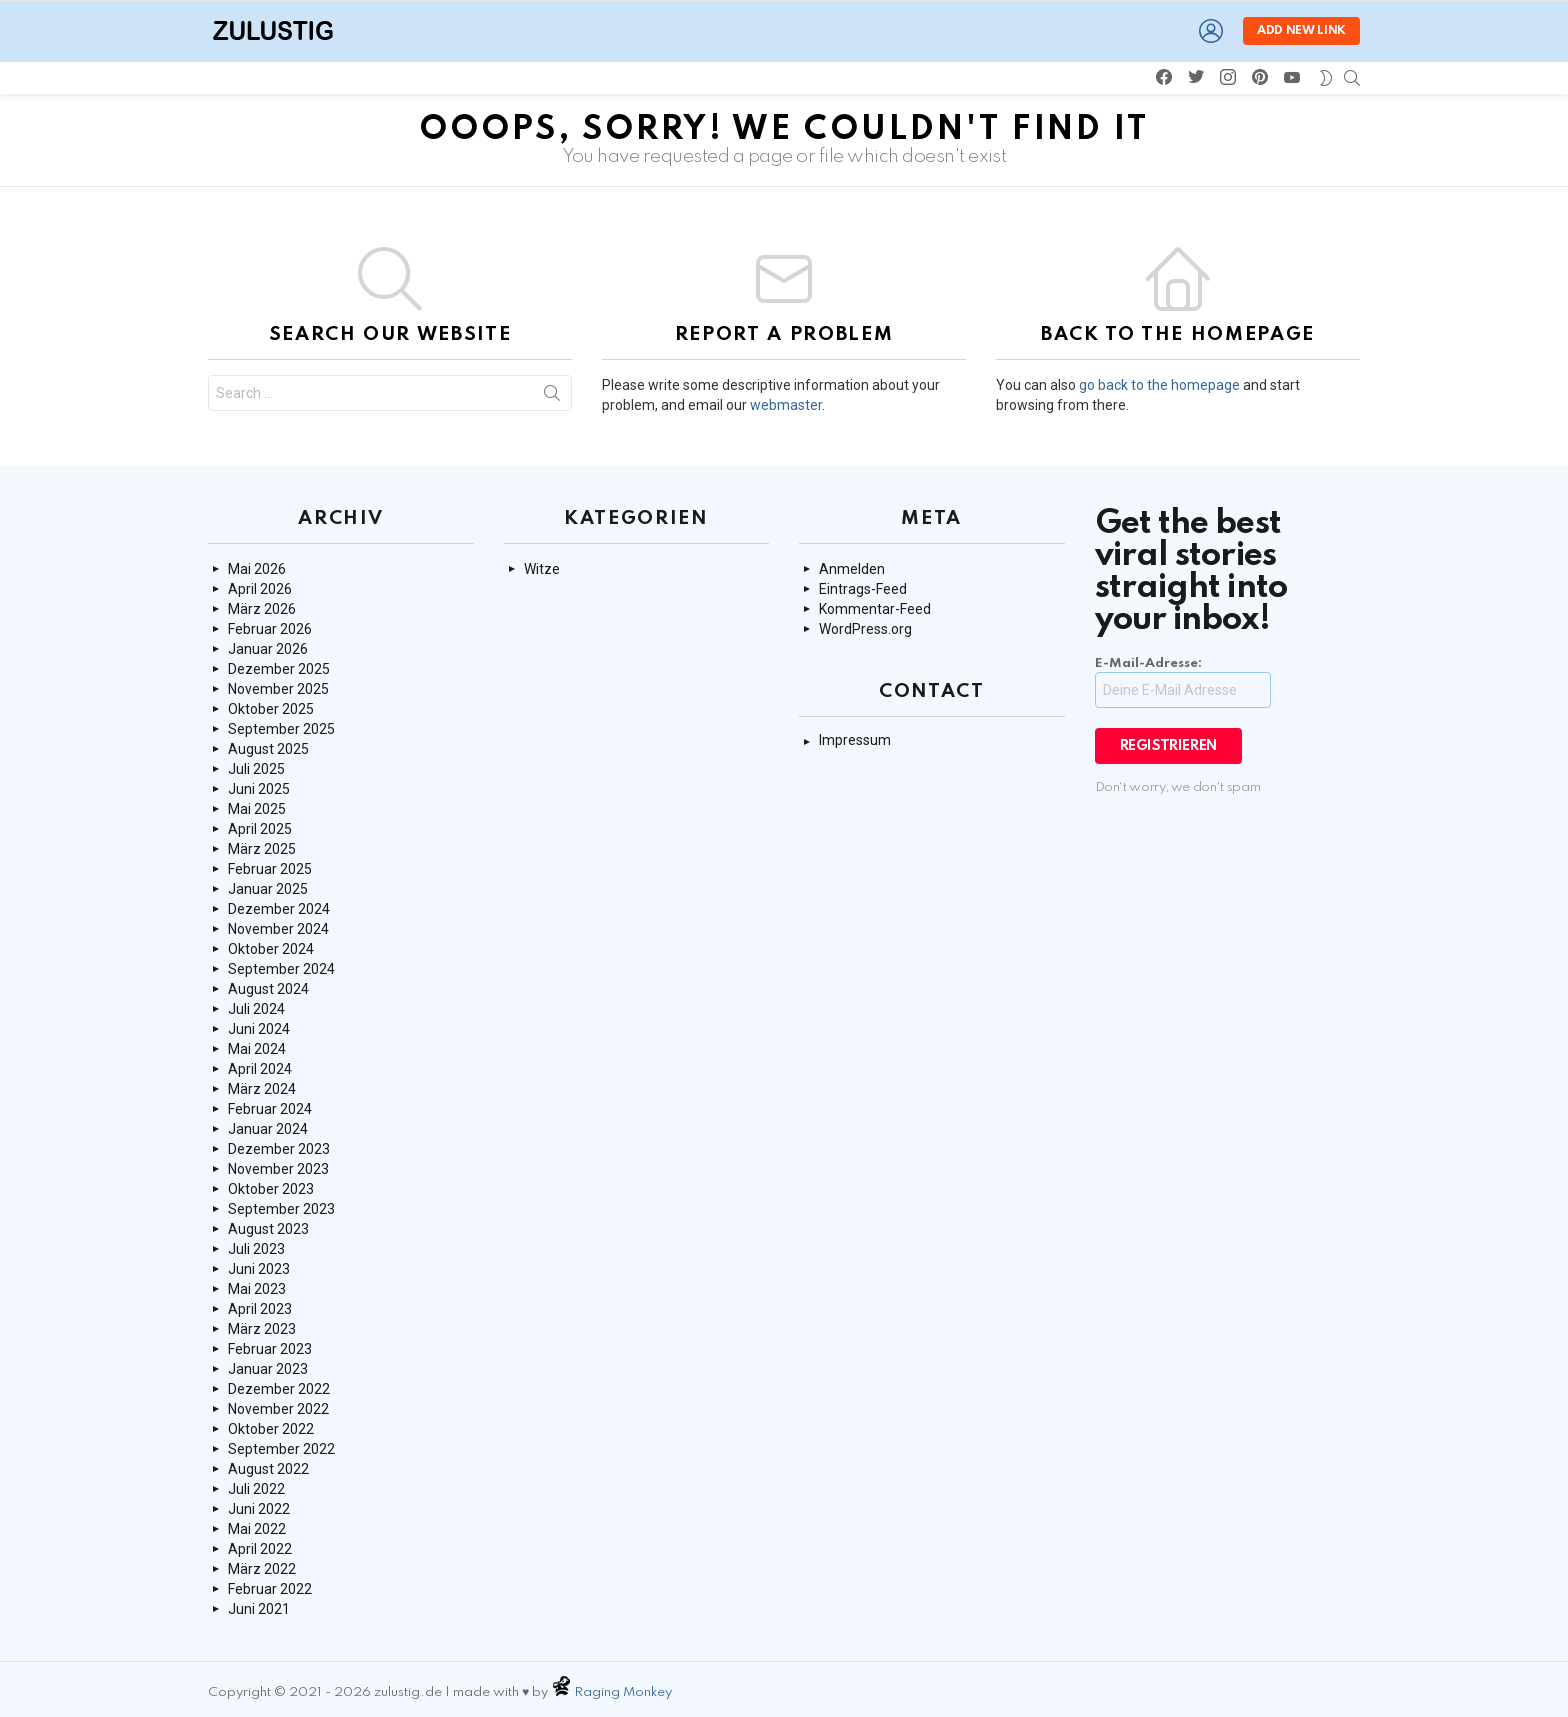 This screenshot has width=1568, height=1717. What do you see at coordinates (268, 1229) in the screenshot?
I see `August 2023` at bounding box center [268, 1229].